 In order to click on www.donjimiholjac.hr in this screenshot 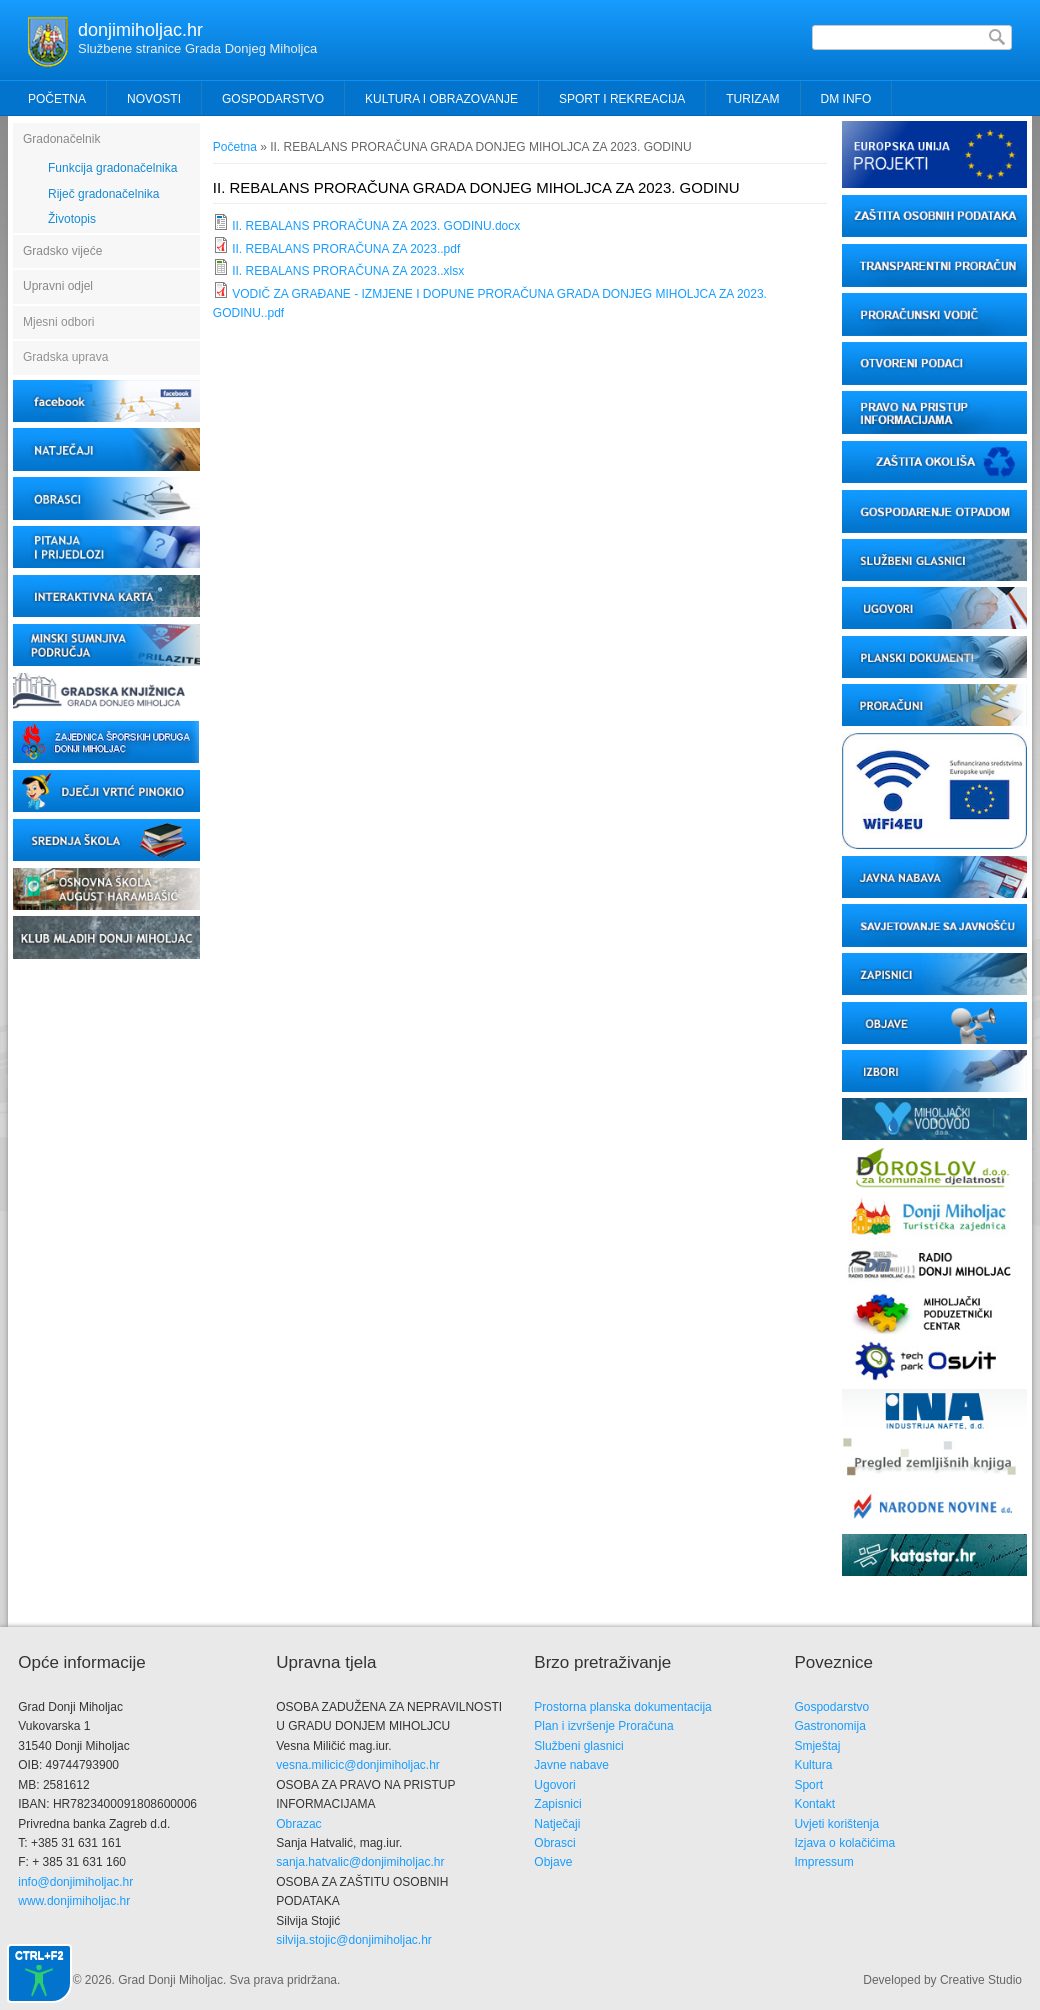, I will do `click(74, 1901)`.